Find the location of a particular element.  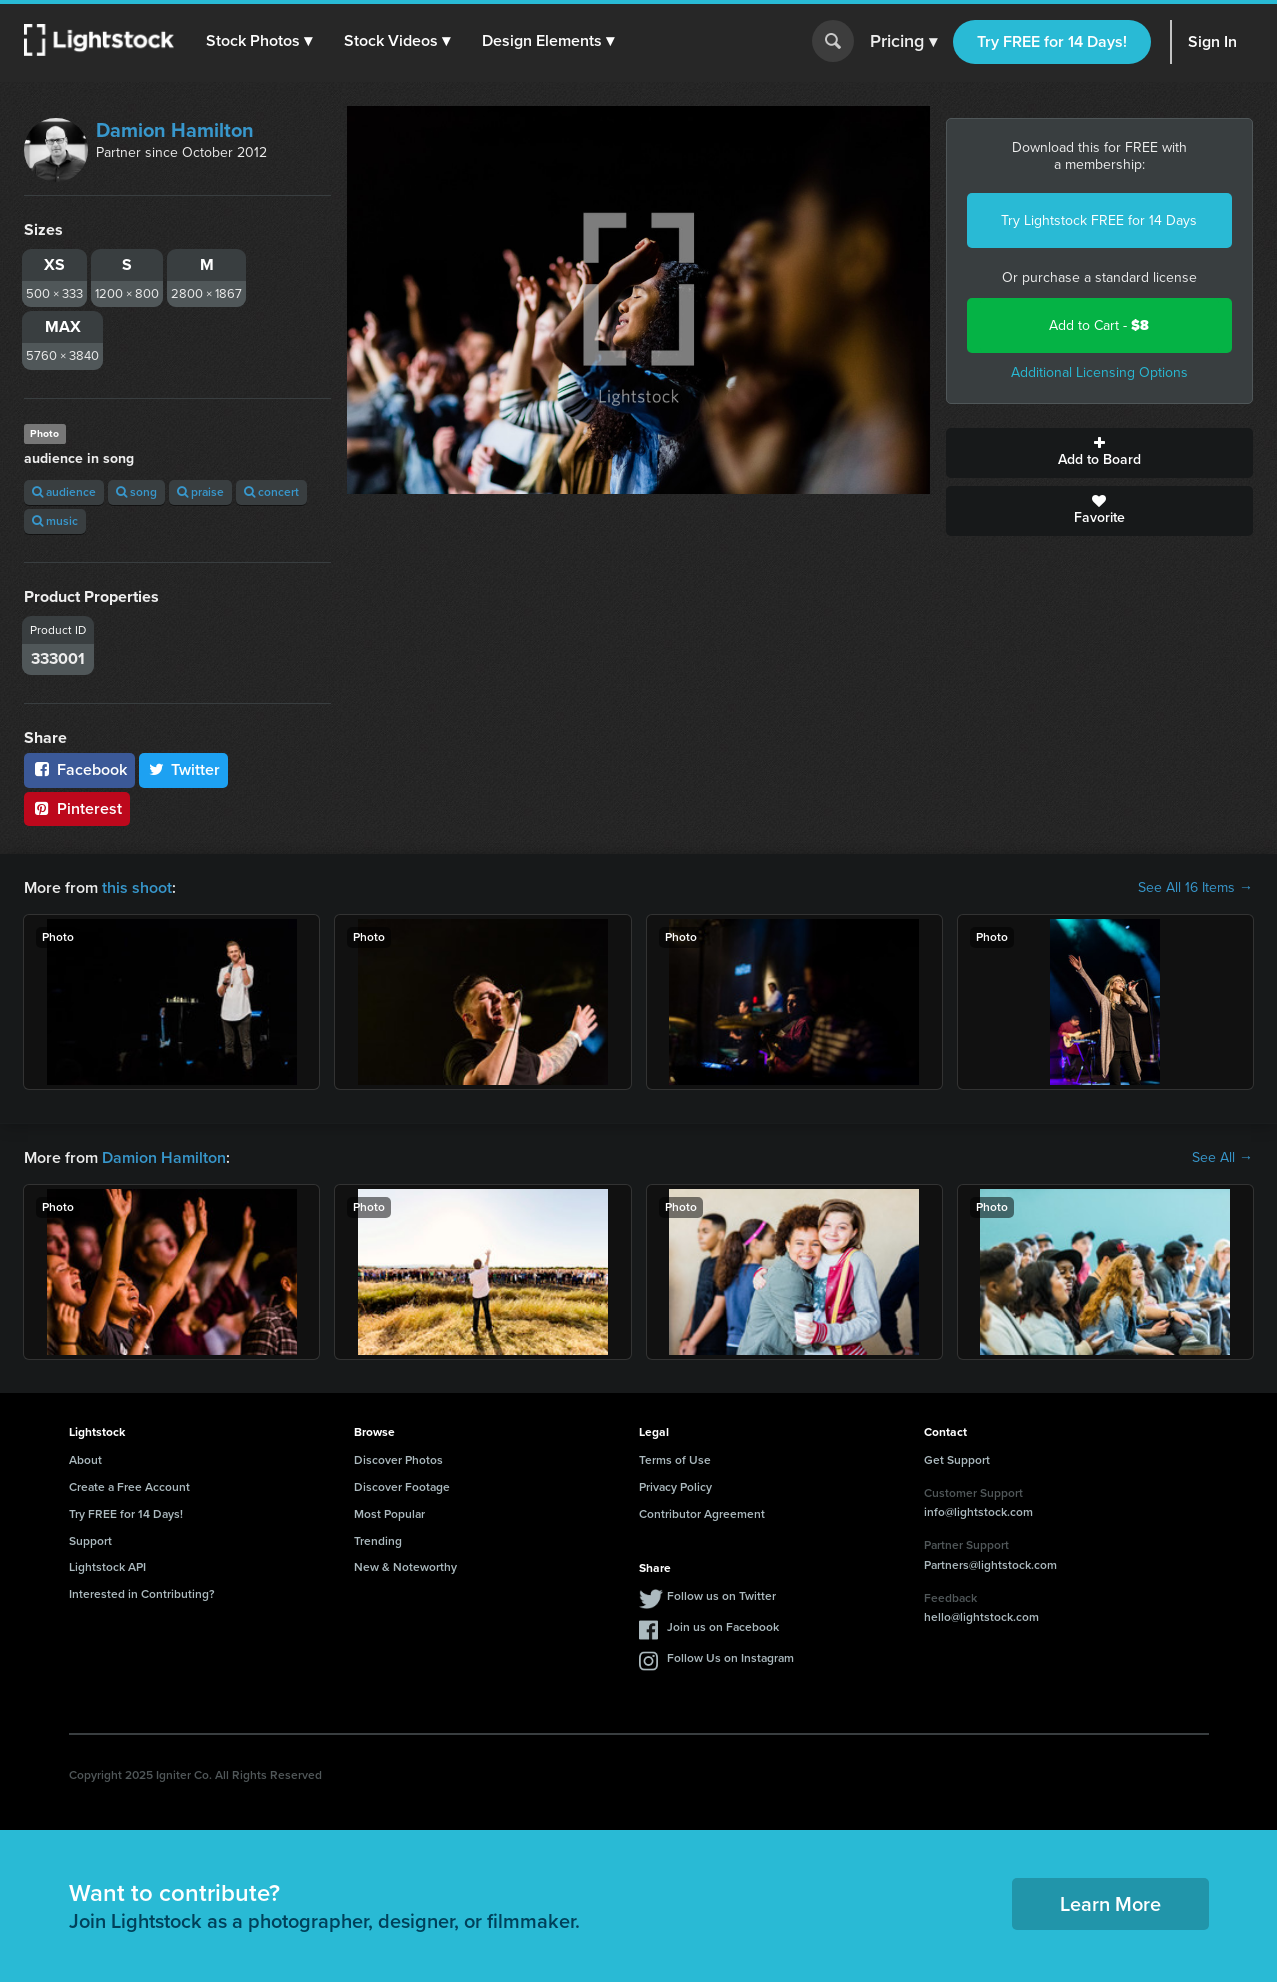

Follow us on Twitter is located at coordinates (721, 1596).